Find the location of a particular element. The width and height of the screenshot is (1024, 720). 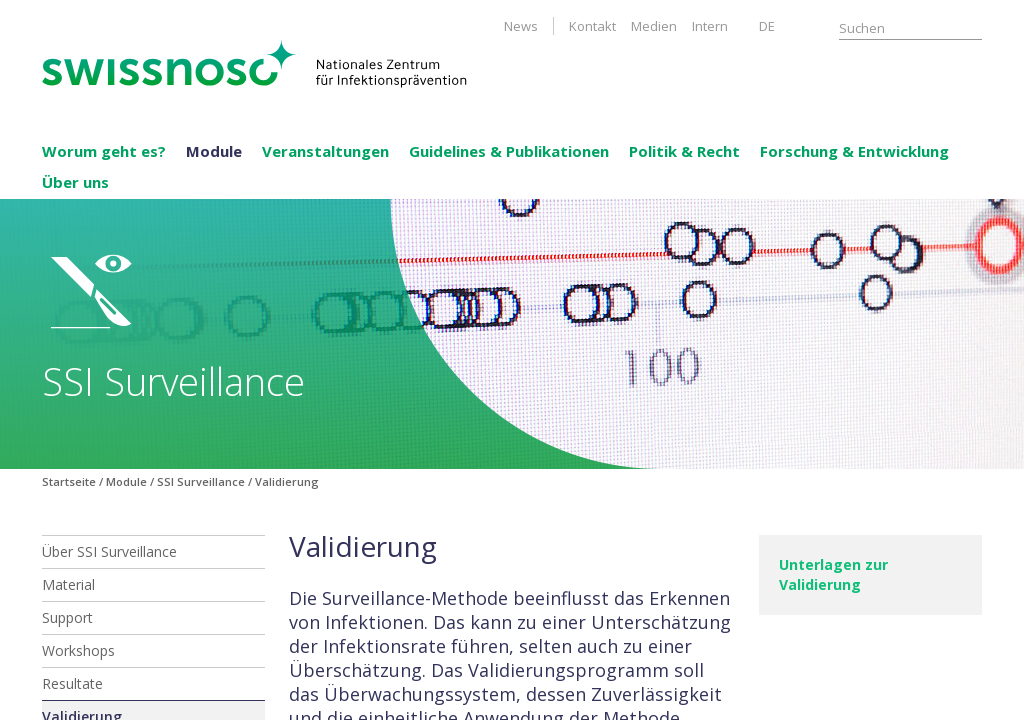

Über SSI Surveillance is located at coordinates (109, 551).